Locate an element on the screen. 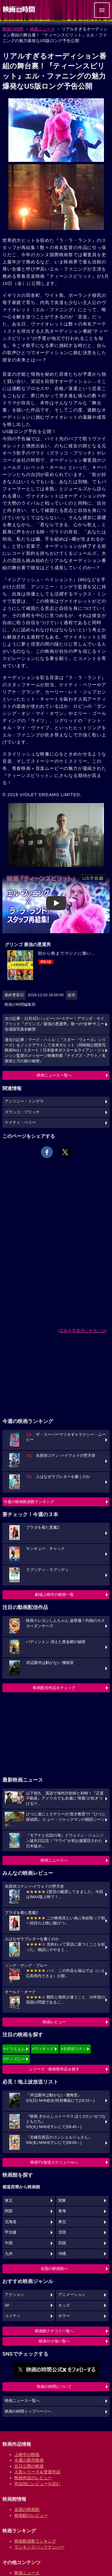 This screenshot has height=2576, width=112. #ドラえもん is located at coordinates (14, 2049).